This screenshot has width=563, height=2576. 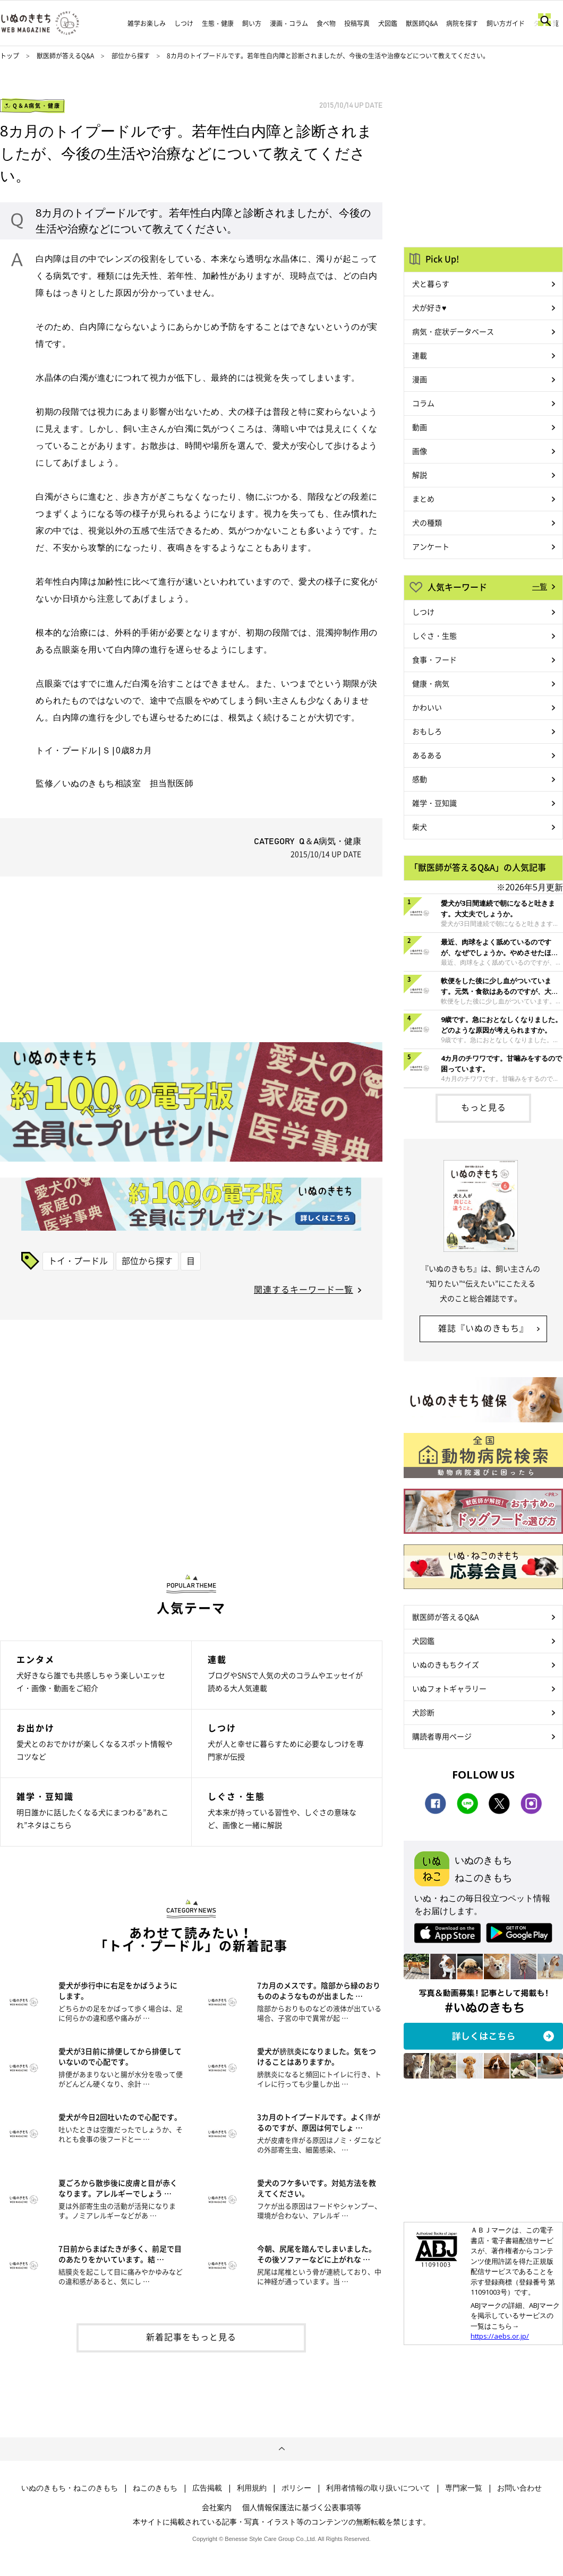 I want to click on 病院を探す, so click(x=462, y=23).